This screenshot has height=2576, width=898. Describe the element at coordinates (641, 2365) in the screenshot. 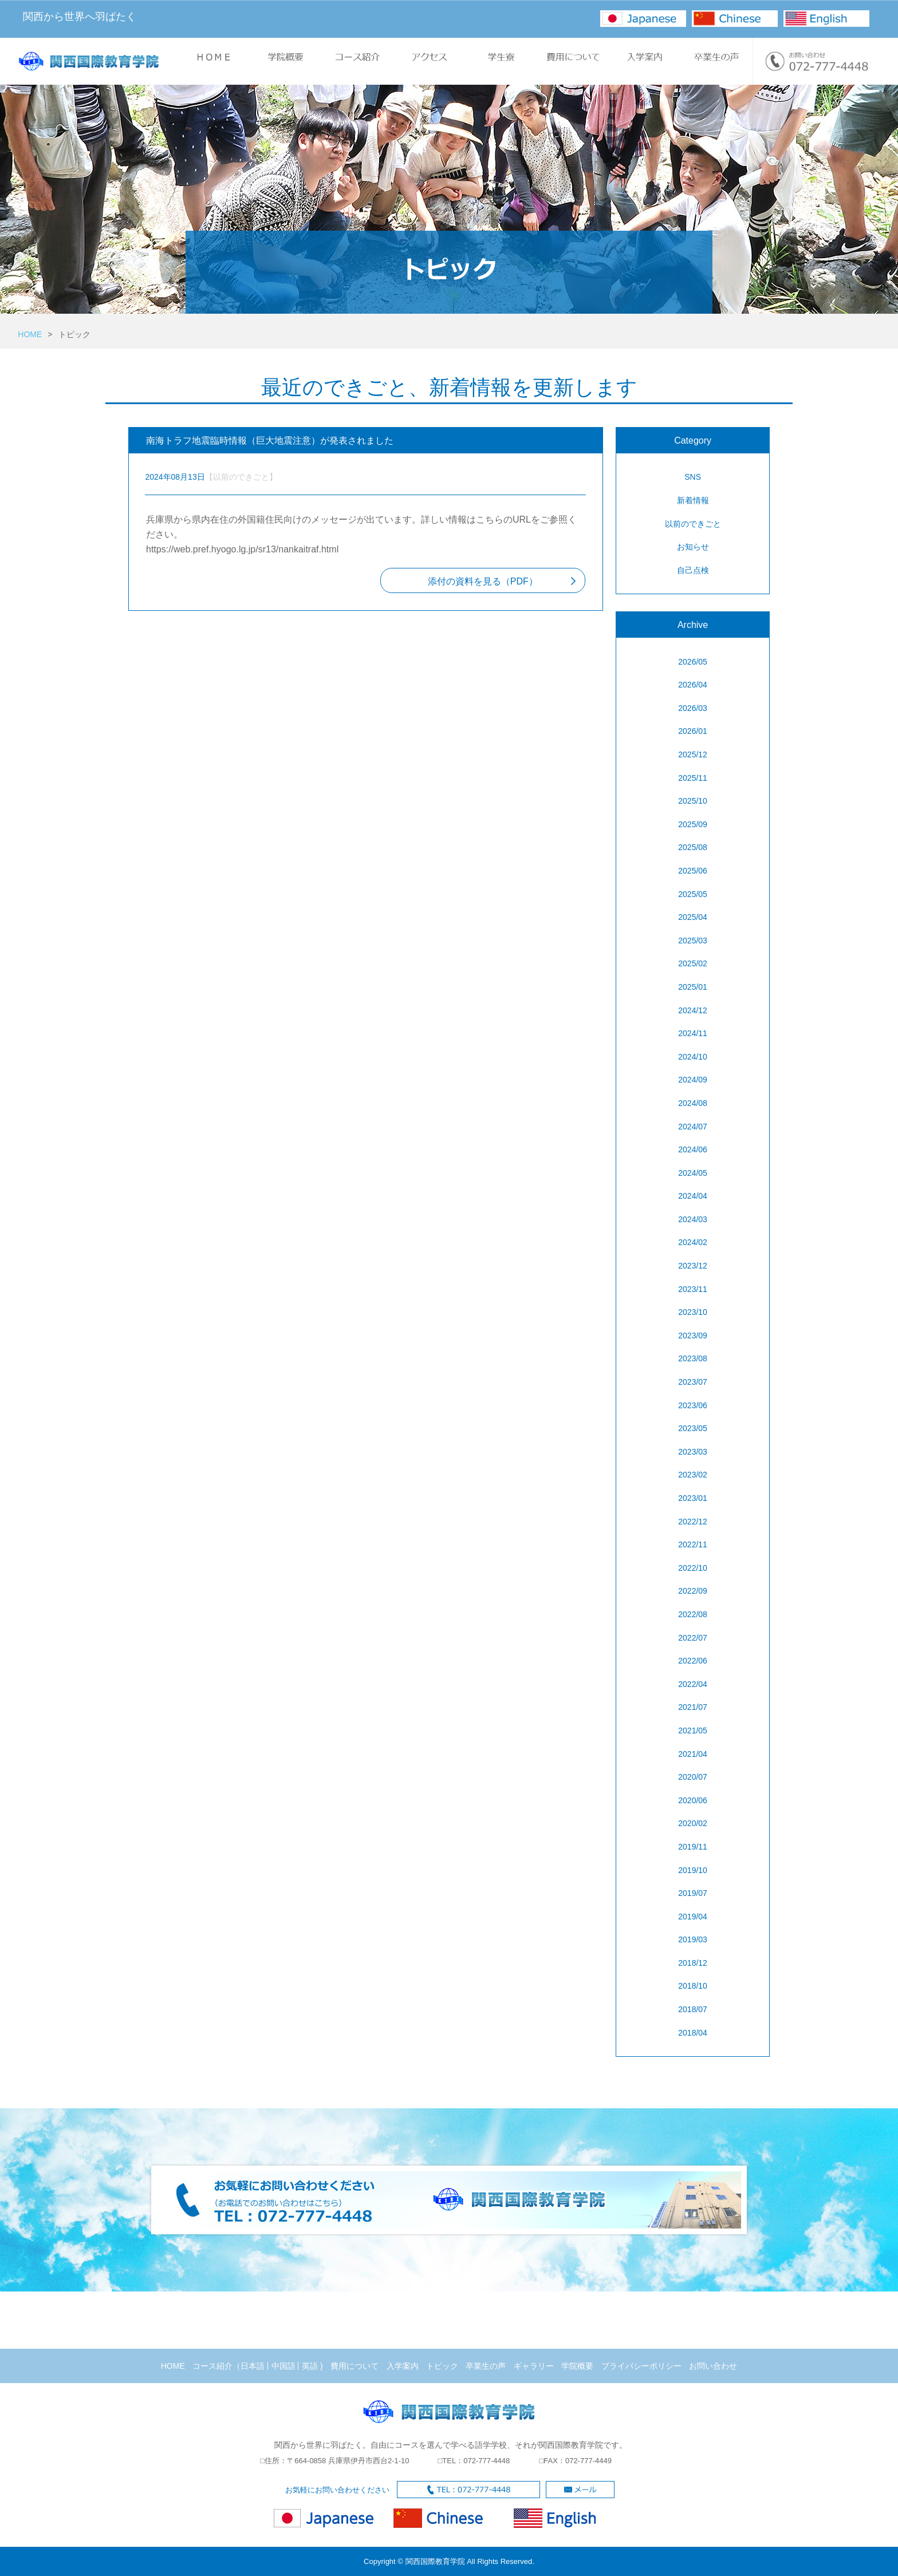

I see `プライバシーポリシー` at that location.